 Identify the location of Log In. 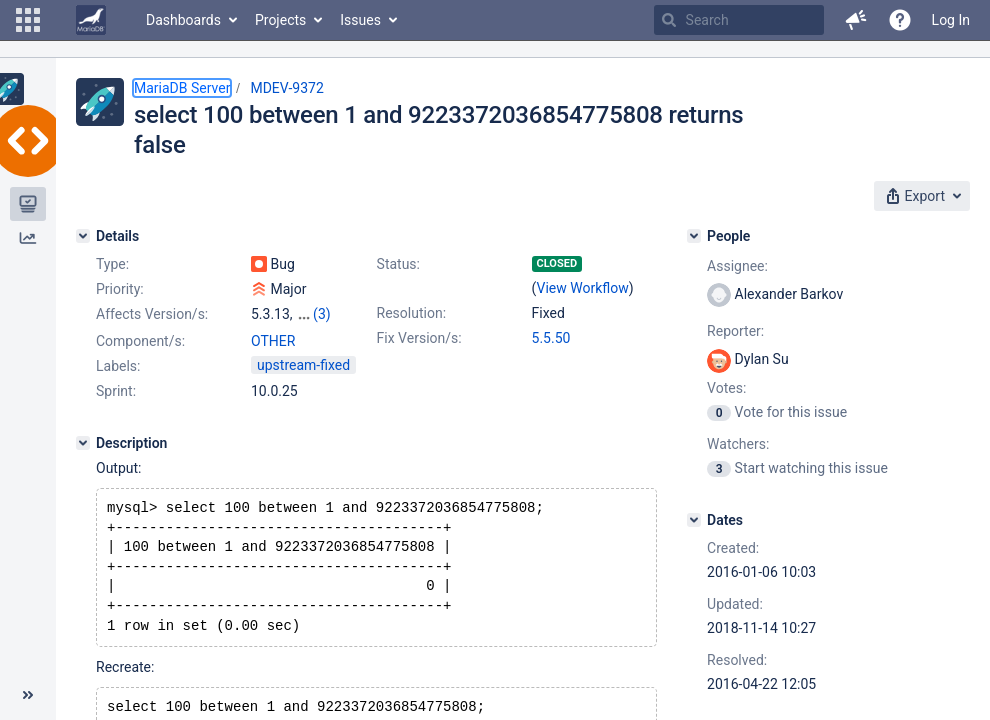
(951, 20).